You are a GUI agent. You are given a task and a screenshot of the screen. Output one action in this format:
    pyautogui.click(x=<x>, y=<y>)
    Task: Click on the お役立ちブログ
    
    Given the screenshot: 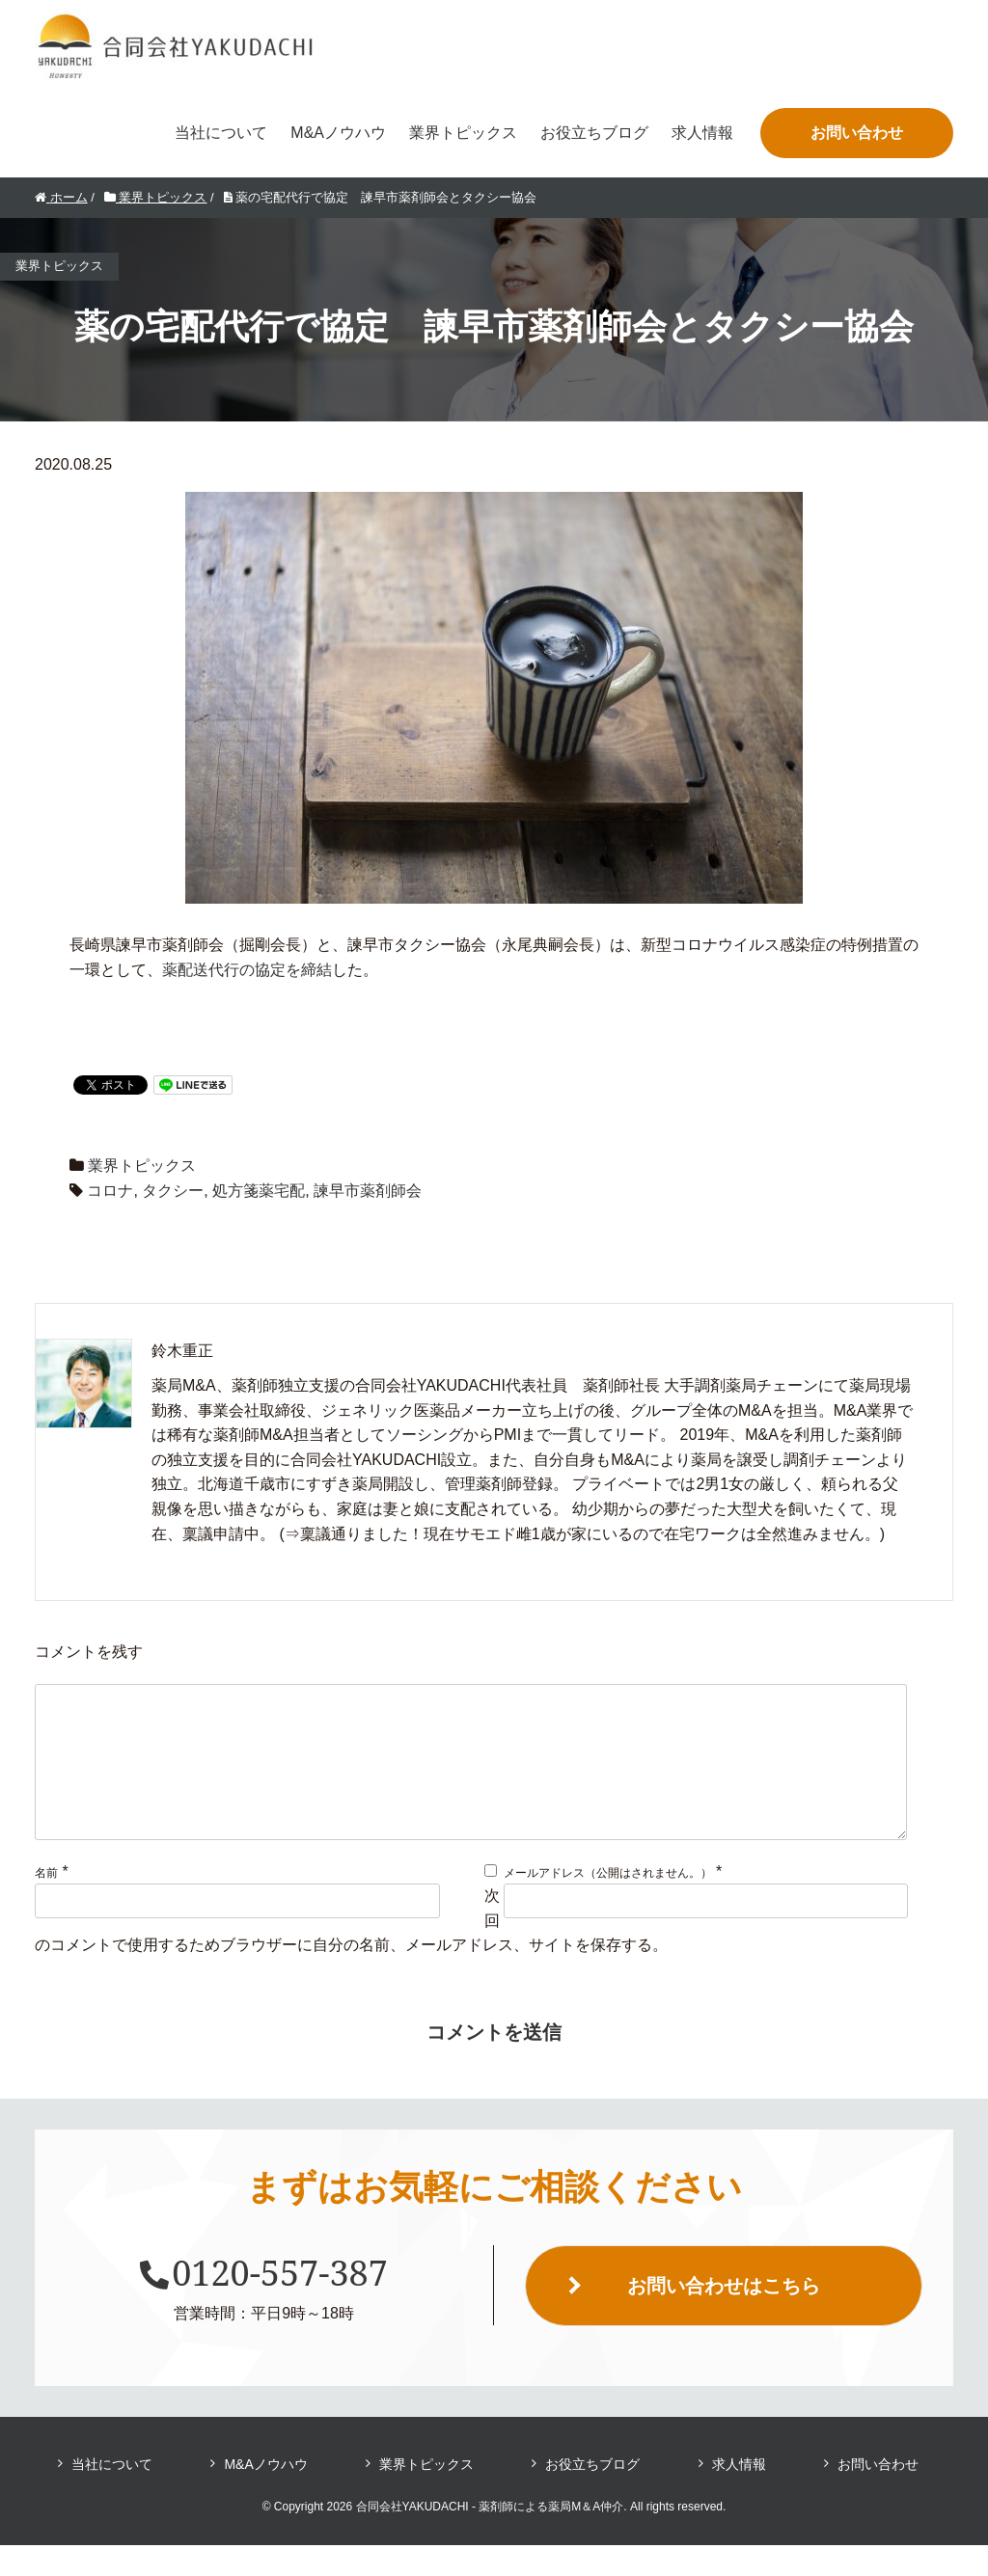 What is the action you would take?
    pyautogui.click(x=594, y=132)
    